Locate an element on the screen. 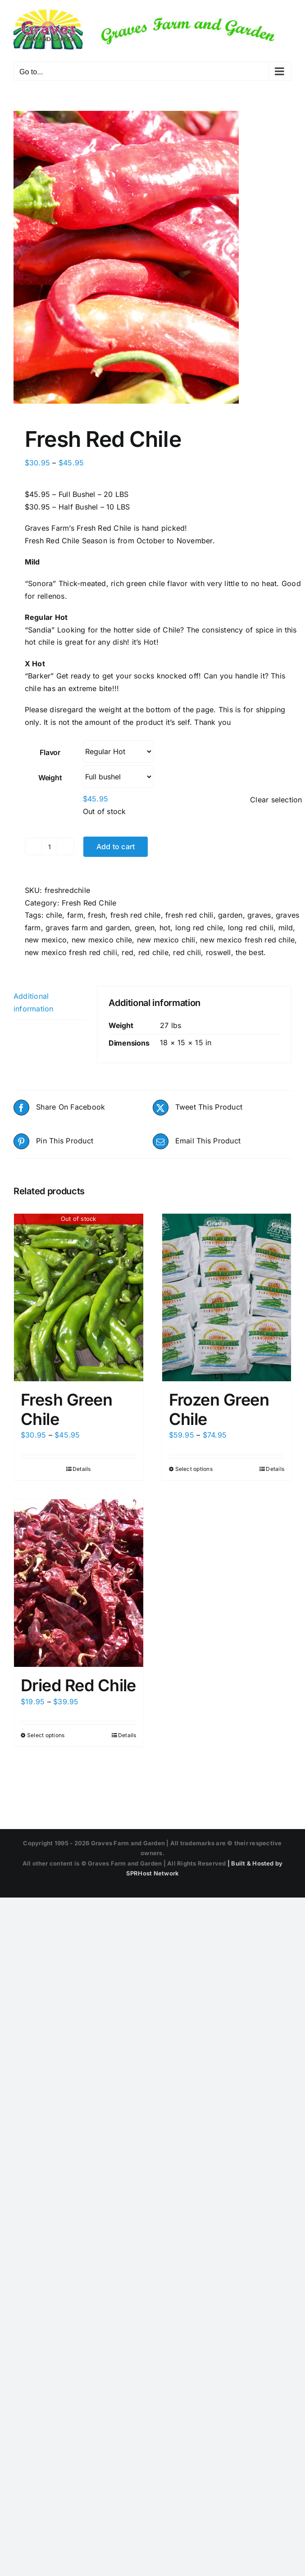 The width and height of the screenshot is (305, 2576). green is located at coordinates (145, 927).